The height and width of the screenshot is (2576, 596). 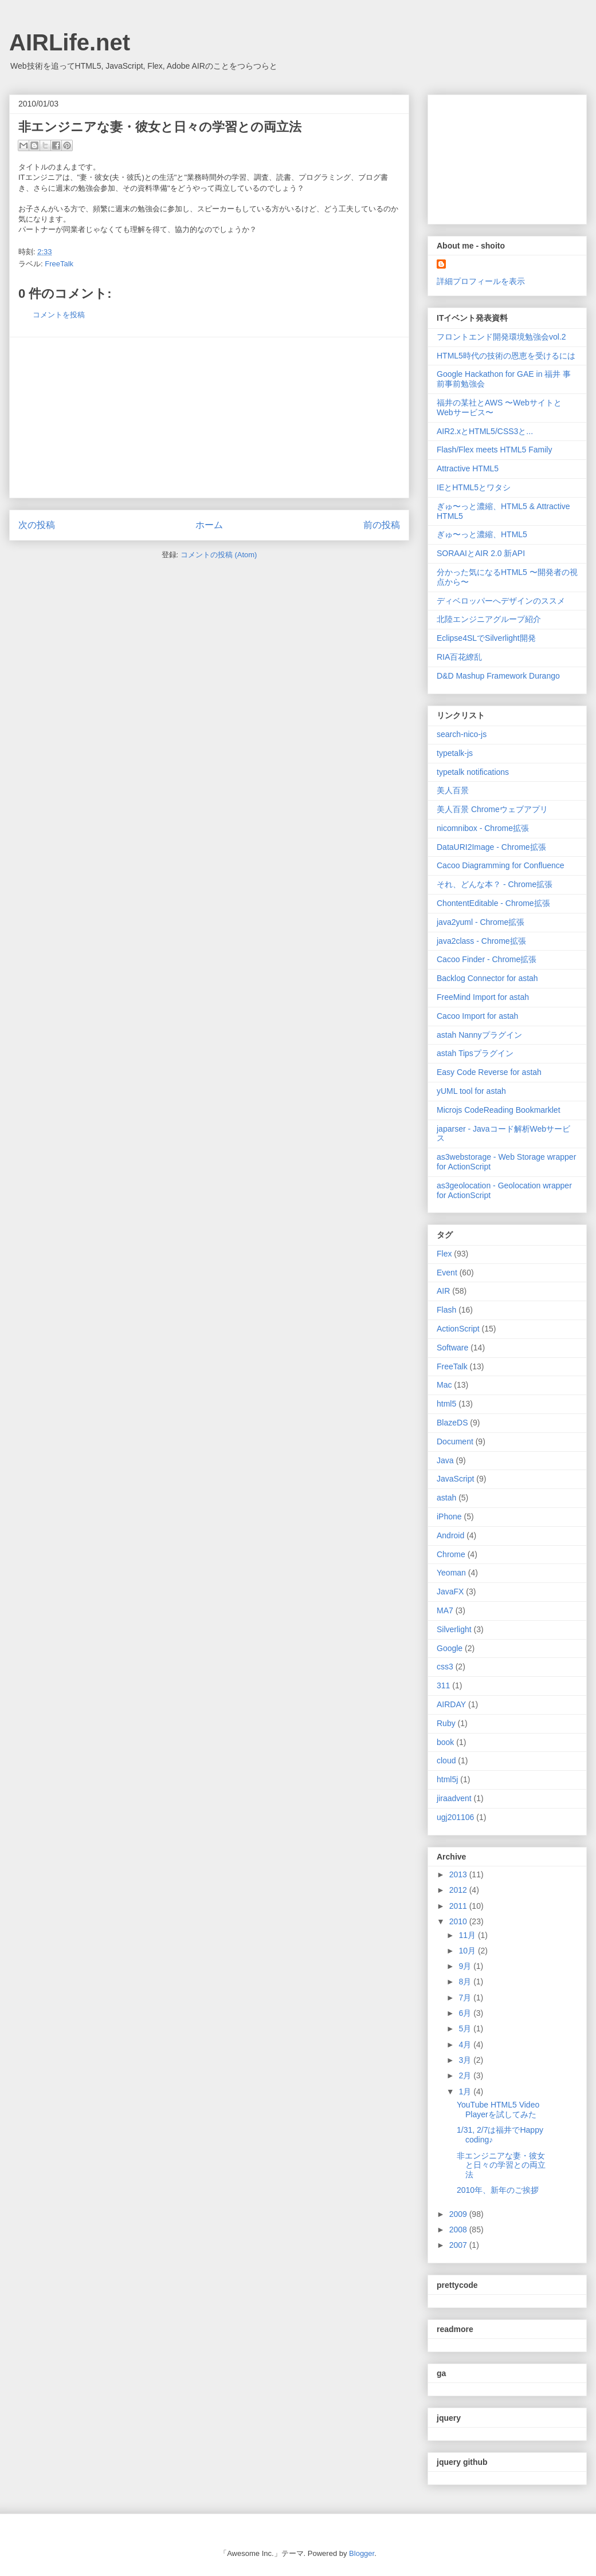 What do you see at coordinates (452, 1347) in the screenshot?
I see `Software` at bounding box center [452, 1347].